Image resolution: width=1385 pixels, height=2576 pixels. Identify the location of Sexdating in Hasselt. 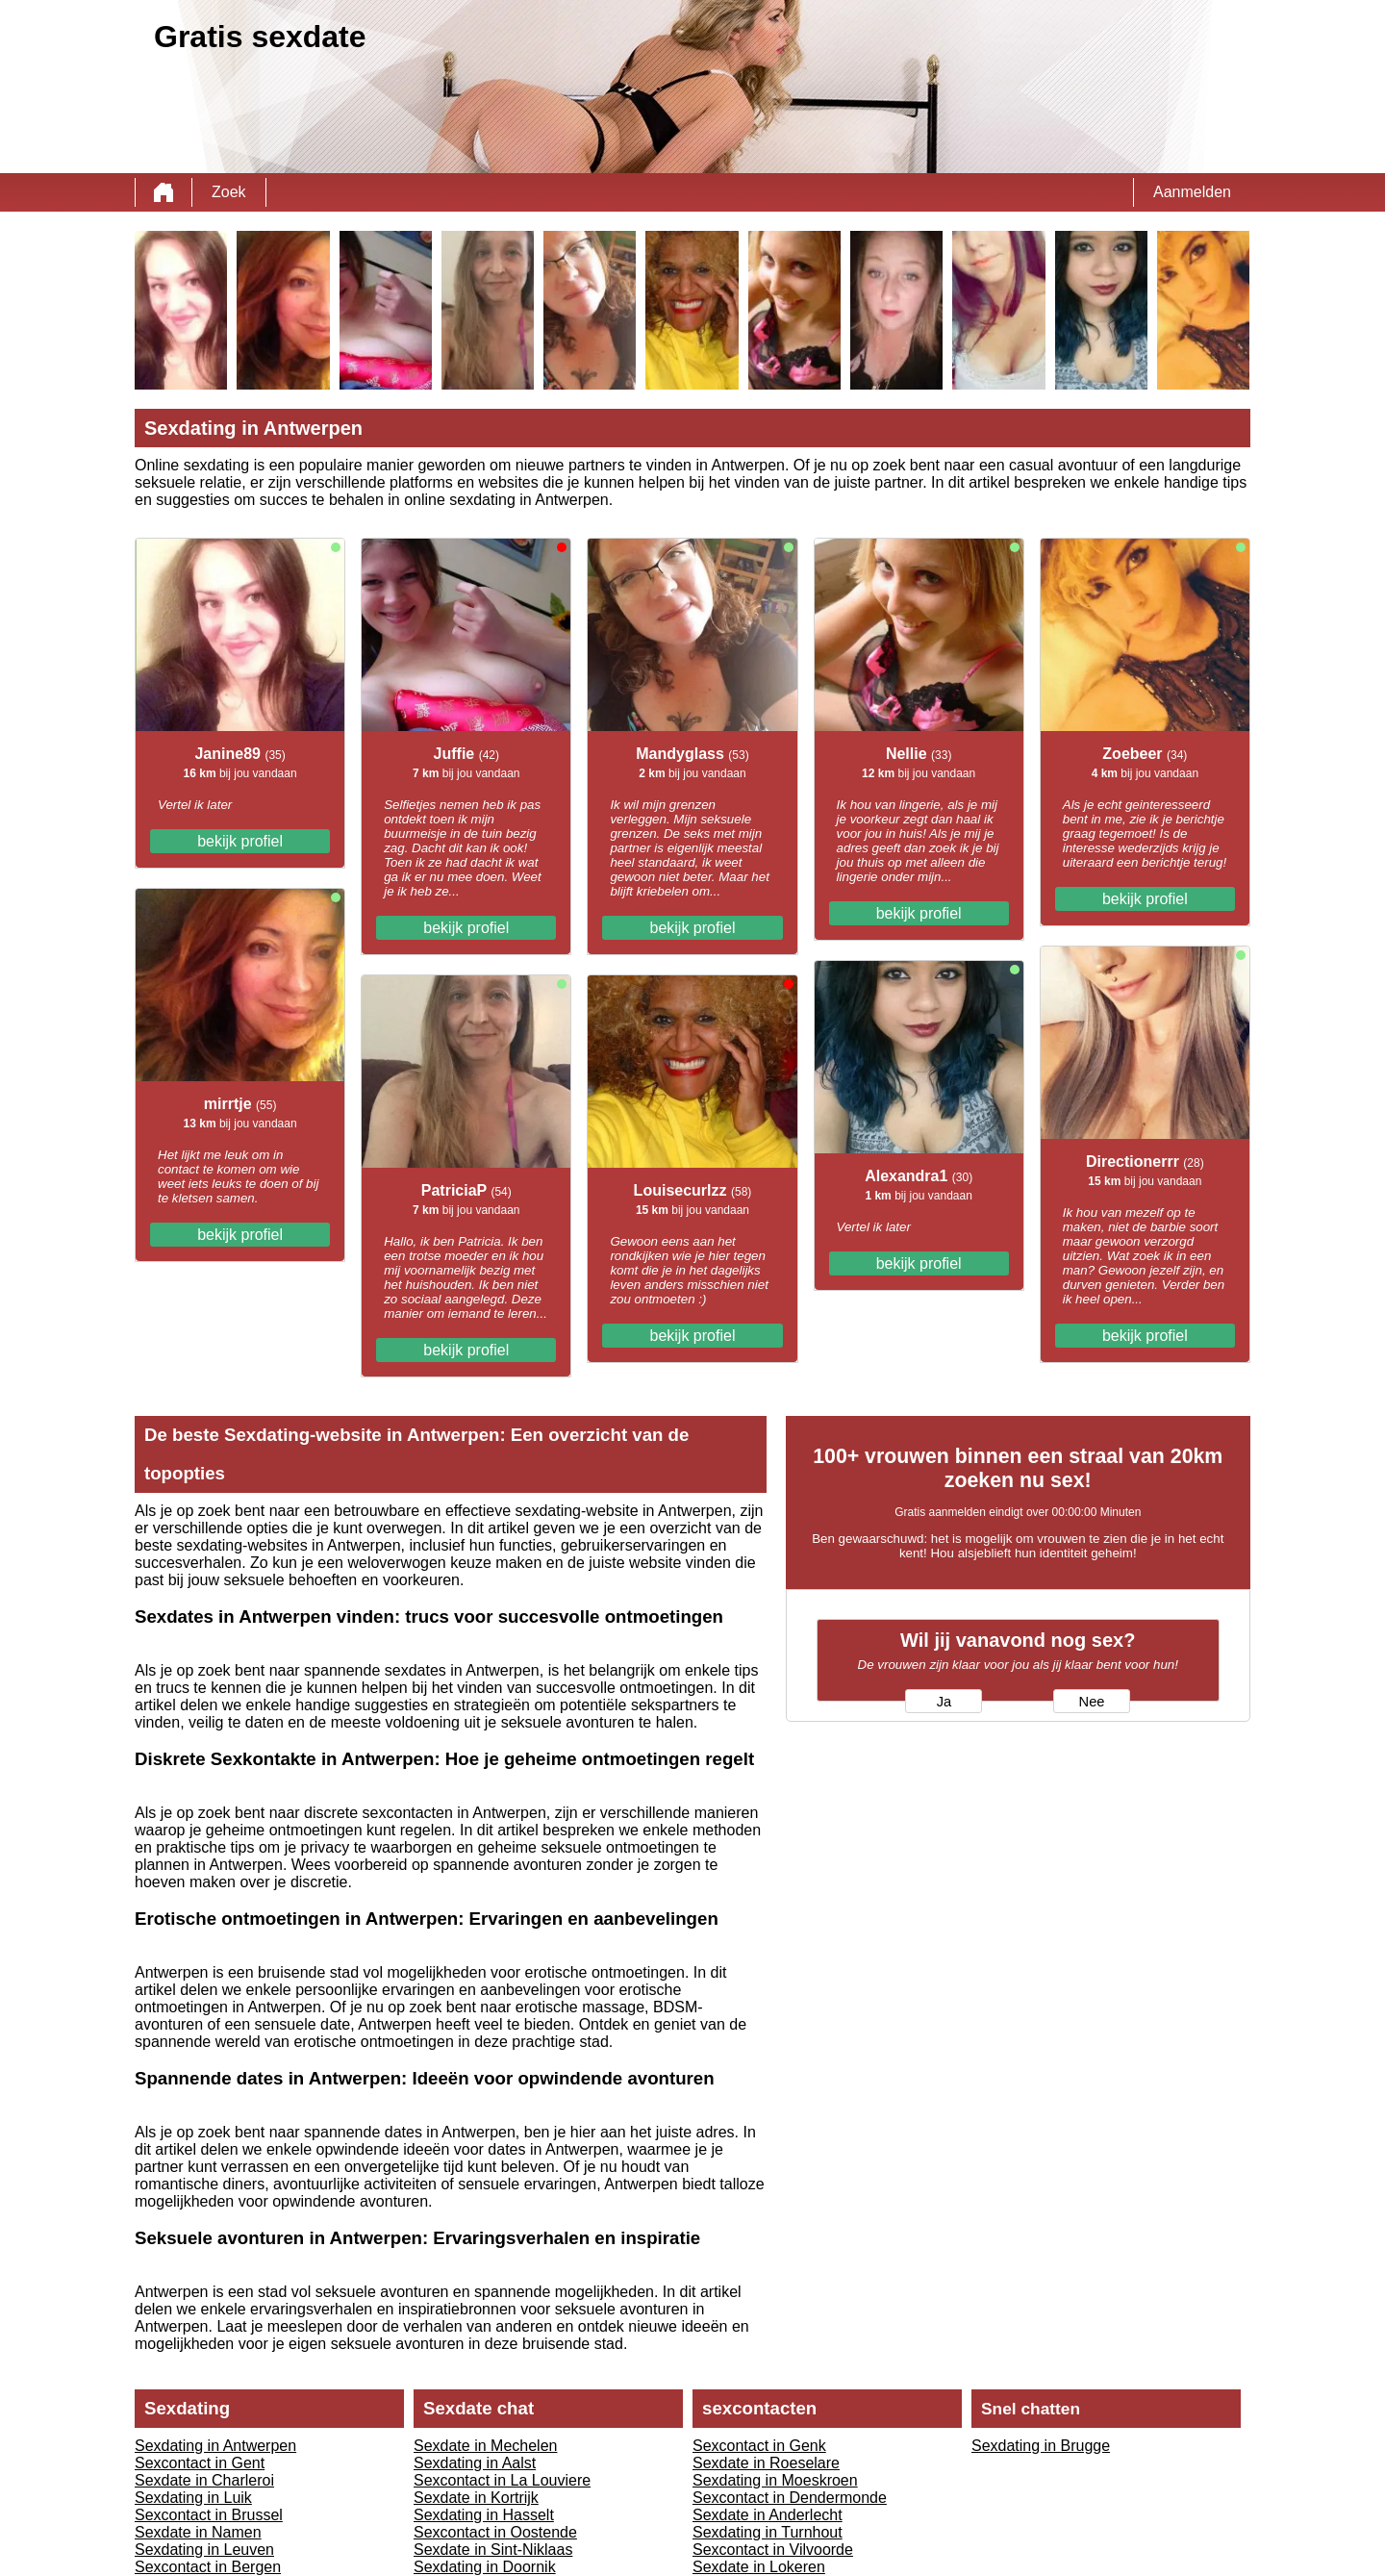
(484, 2515).